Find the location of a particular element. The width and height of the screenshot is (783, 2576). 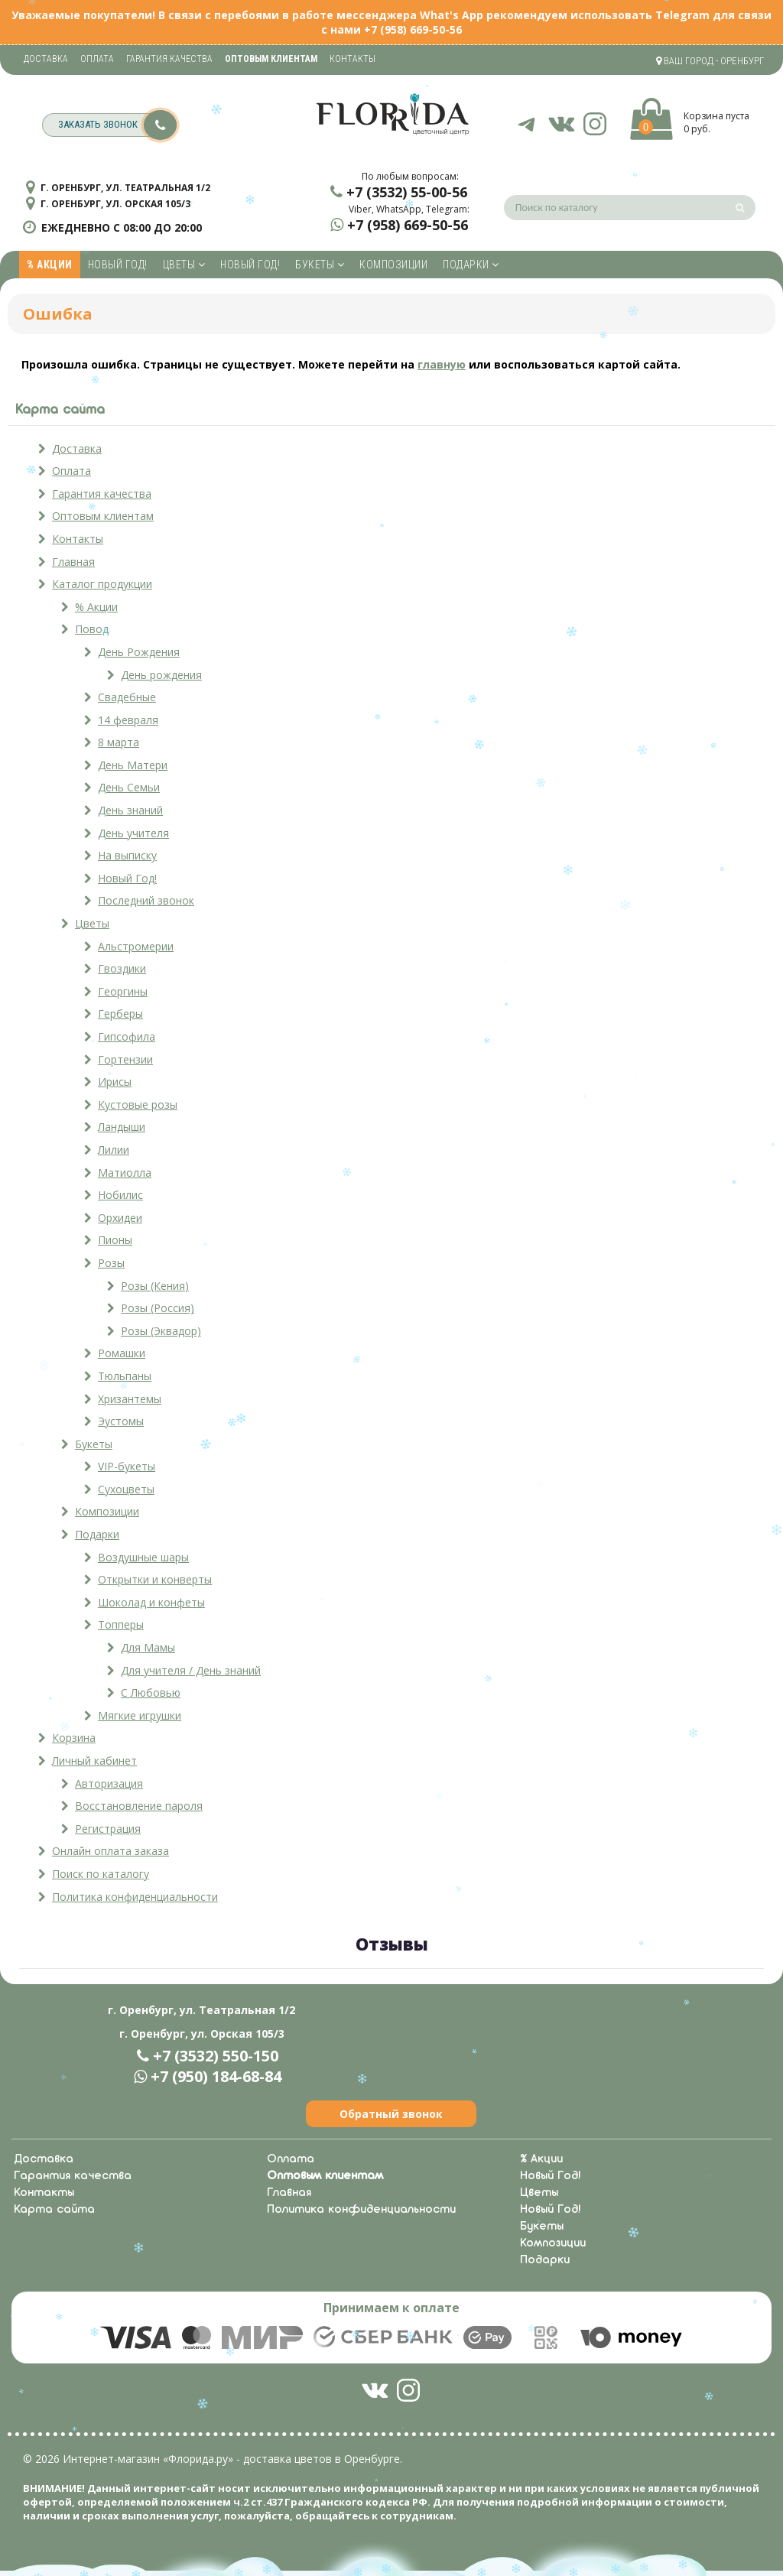

Поиск по каталогу is located at coordinates (100, 1873).